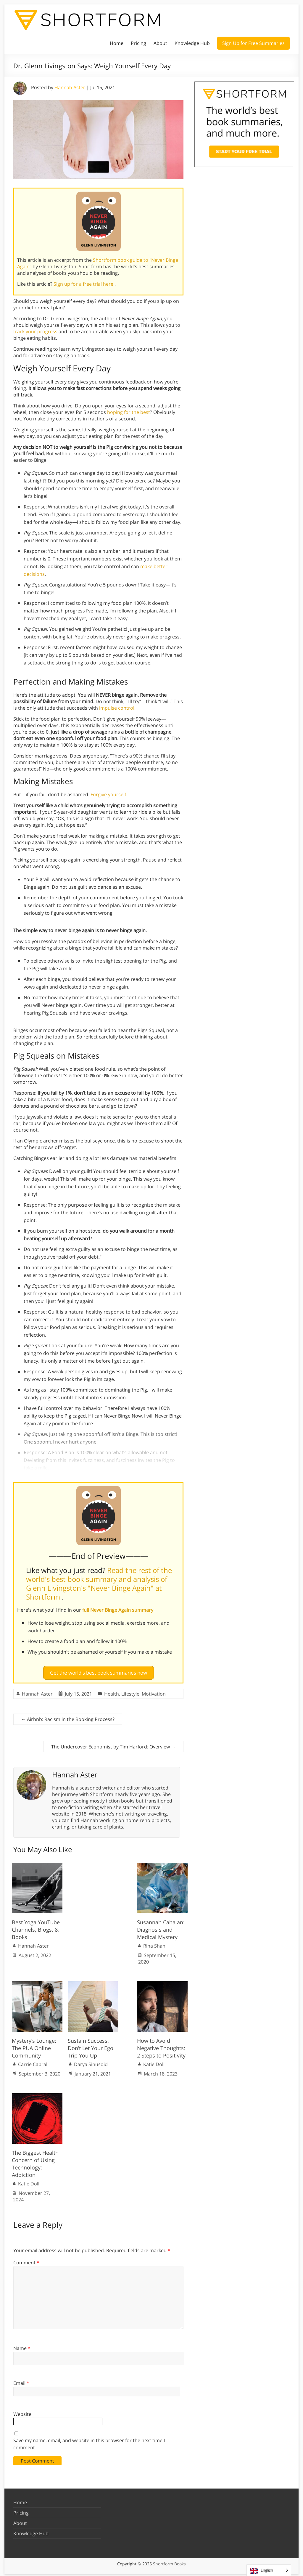 This screenshot has height=2576, width=303. What do you see at coordinates (118, 1610) in the screenshot?
I see `full Never Binge Again summary` at bounding box center [118, 1610].